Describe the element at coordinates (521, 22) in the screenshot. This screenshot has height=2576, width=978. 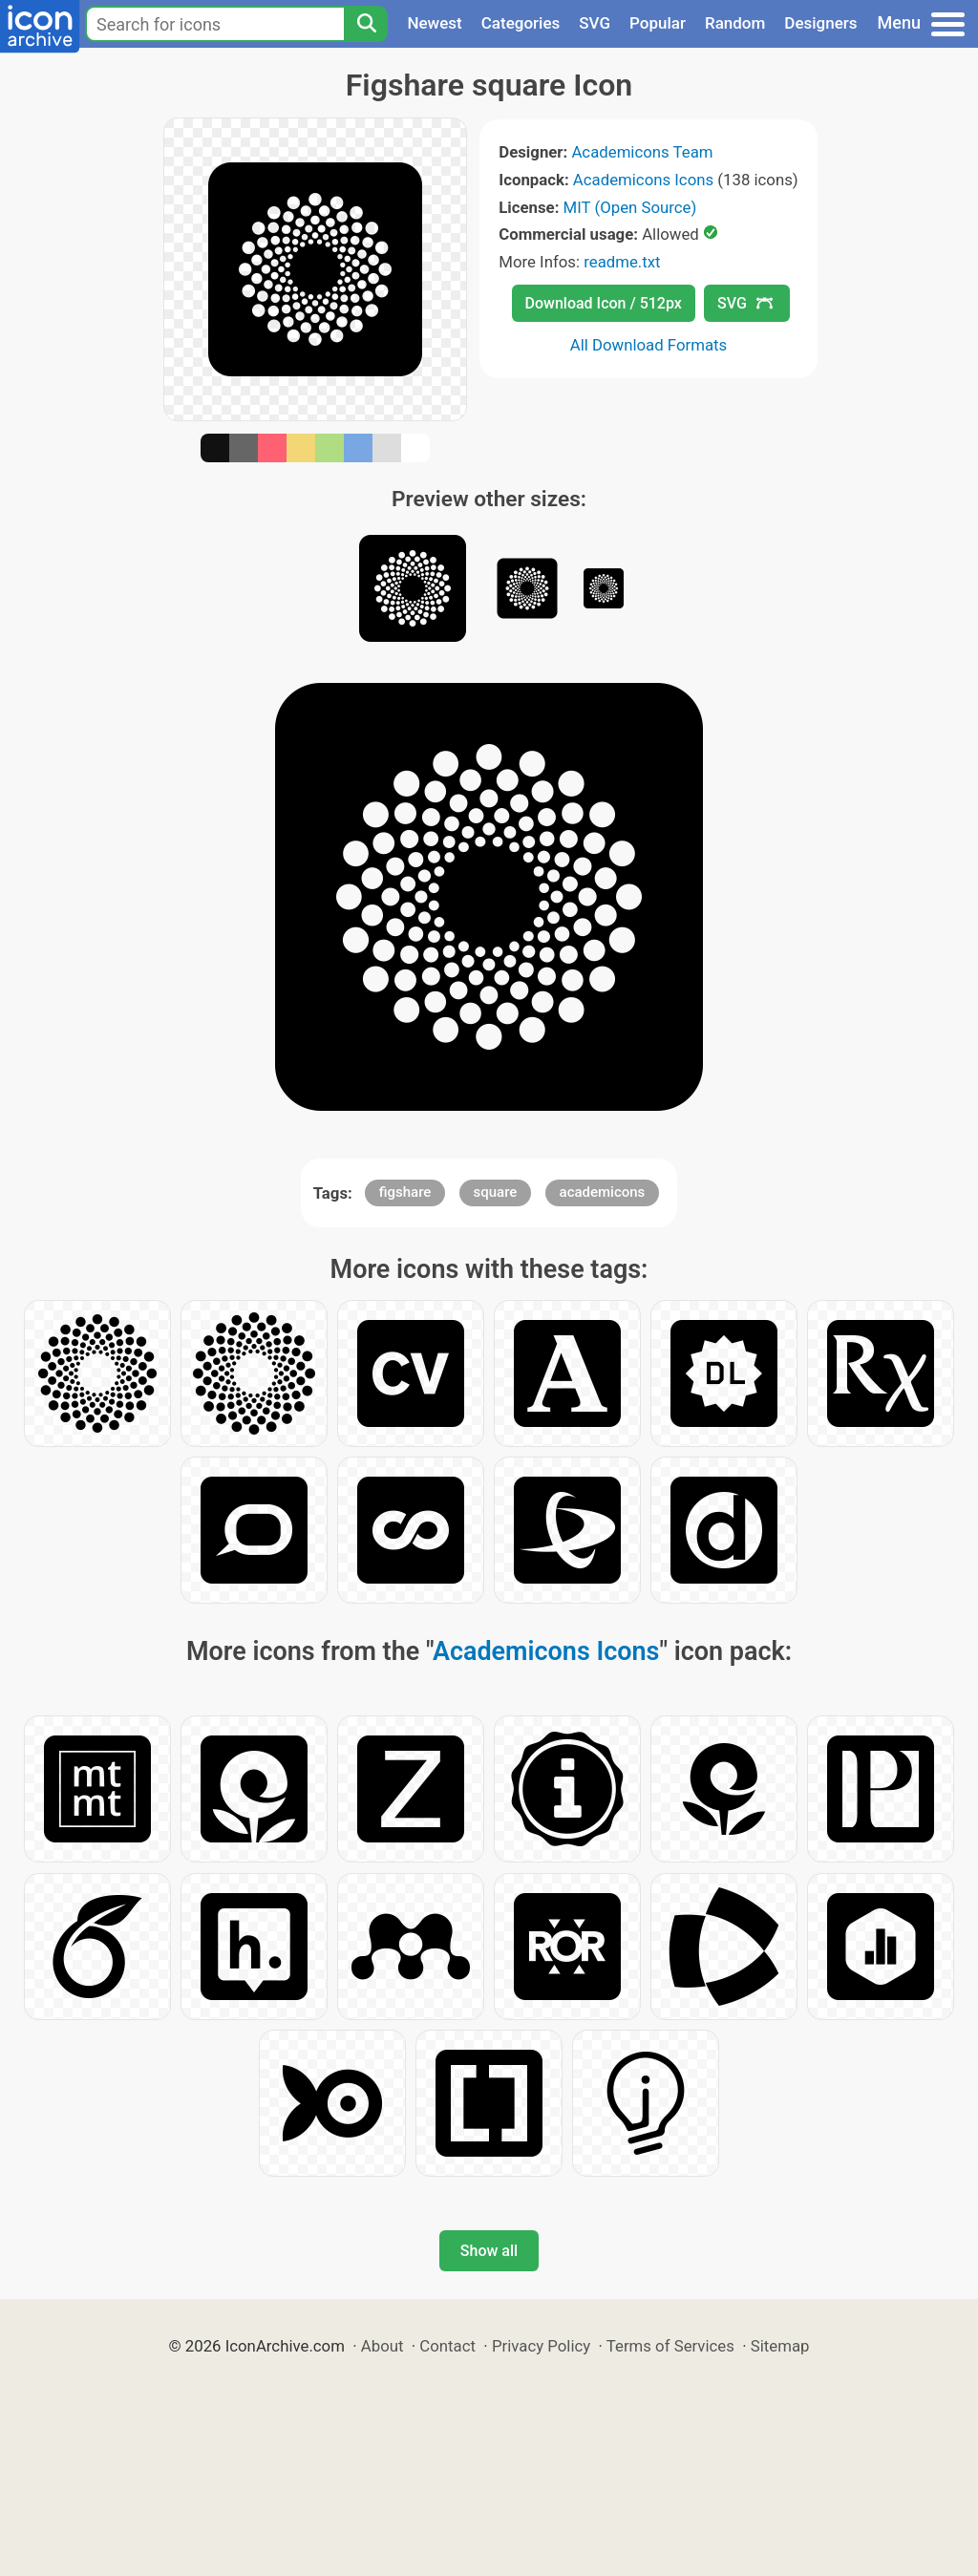
I see `Categories` at that location.